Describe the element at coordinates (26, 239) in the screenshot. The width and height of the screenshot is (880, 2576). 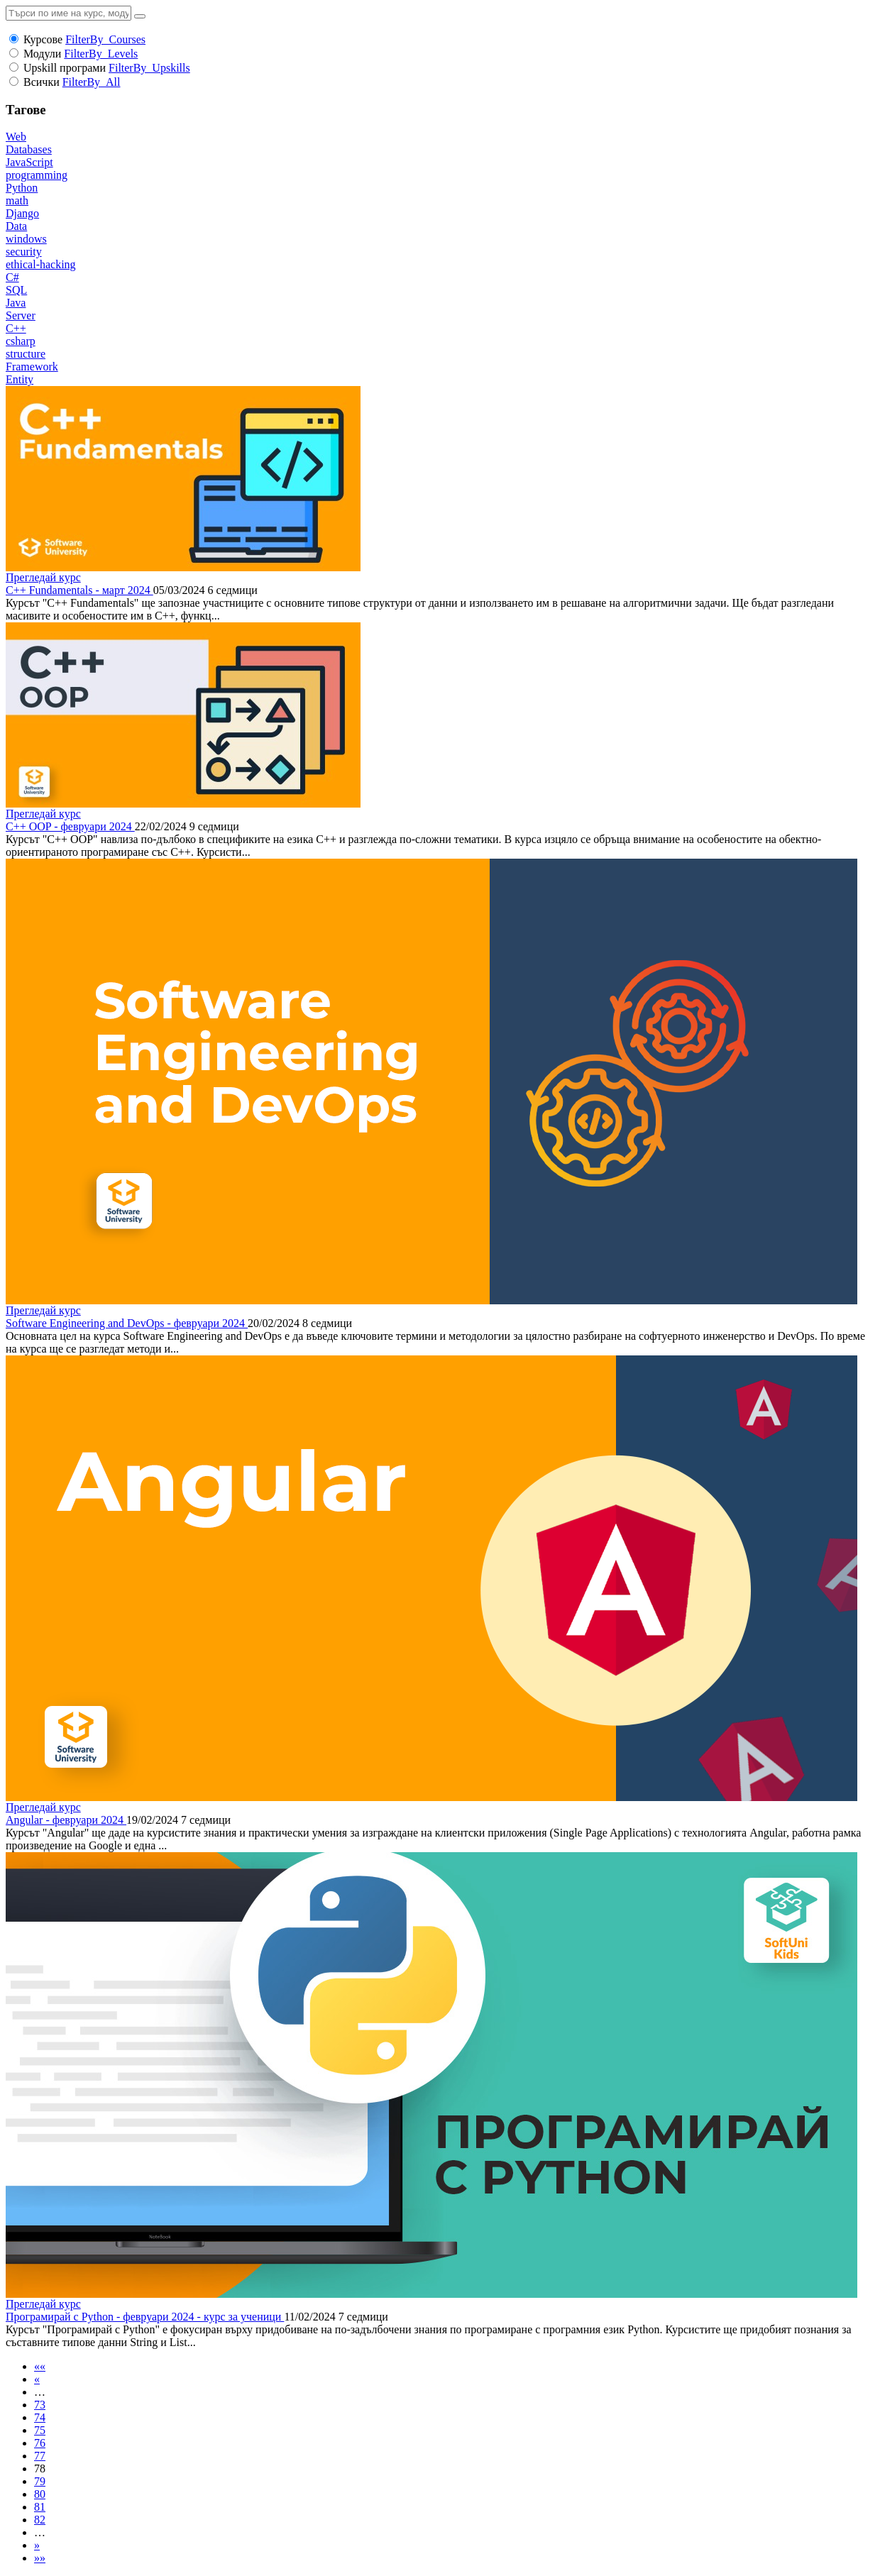
I see `windows` at that location.